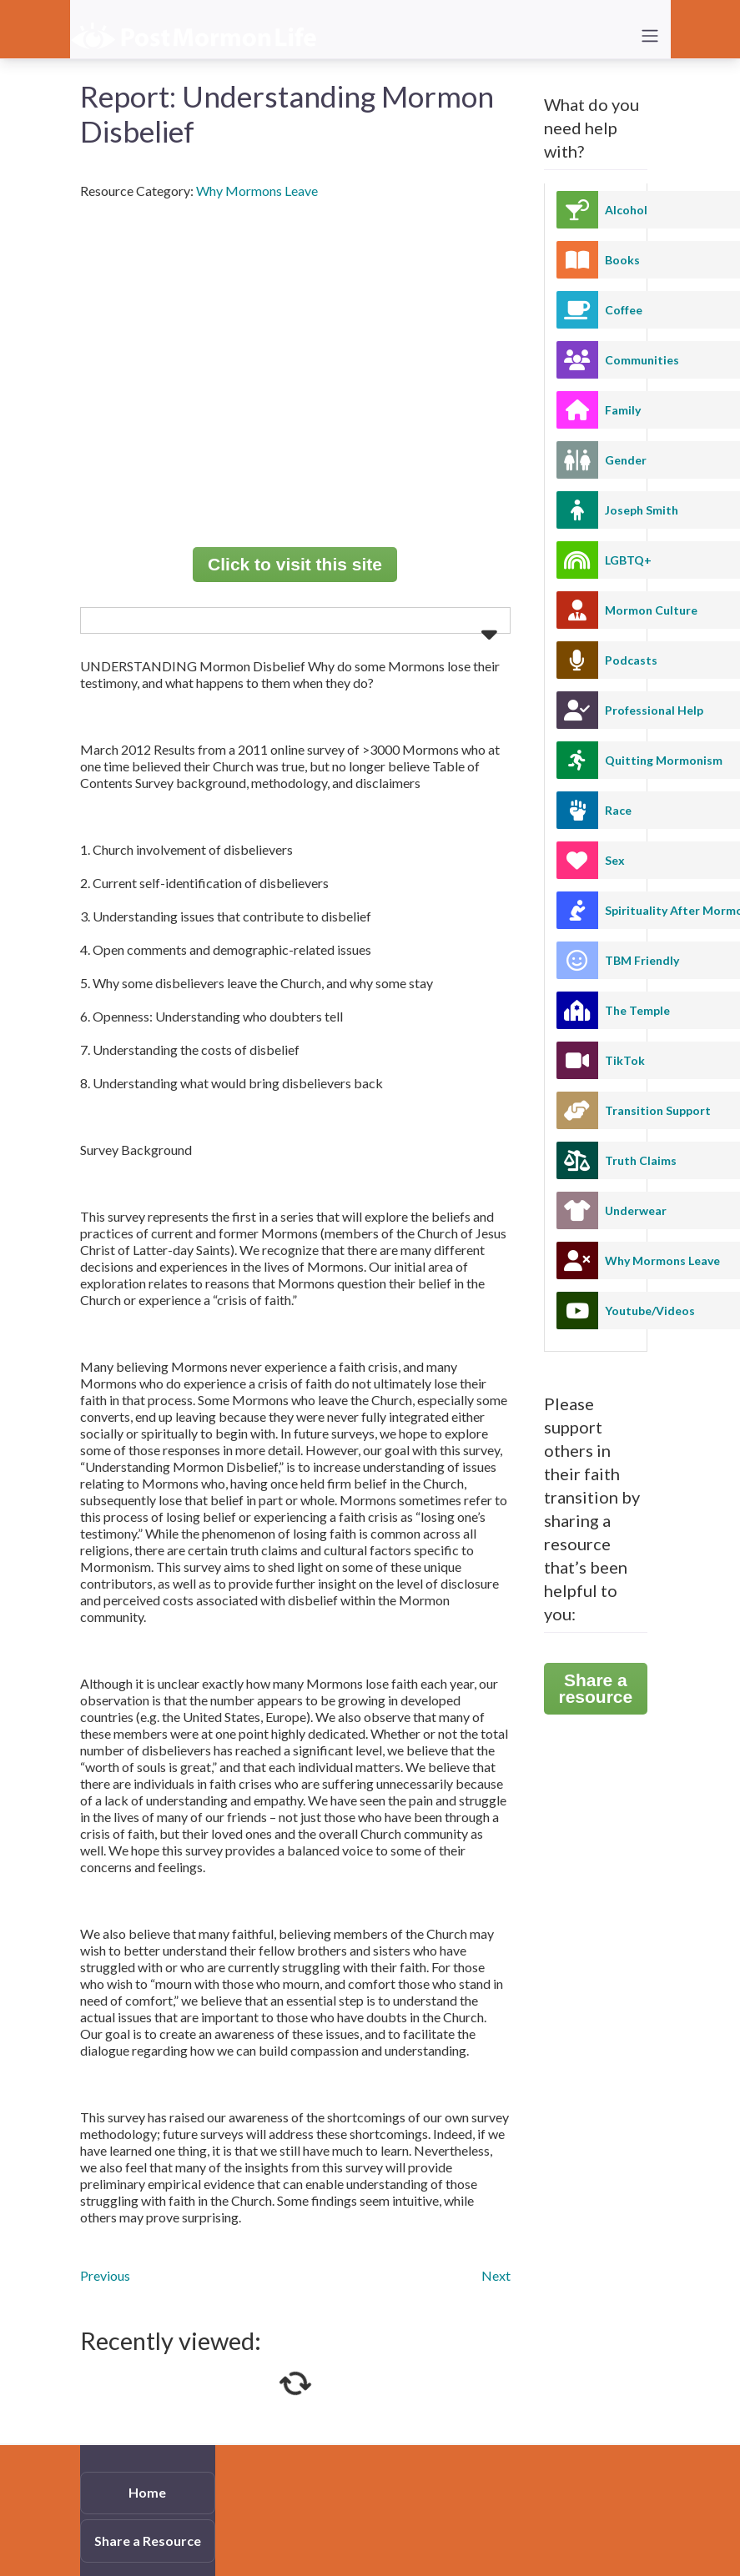 The image size is (740, 2576). I want to click on Share a Resource, so click(147, 2540).